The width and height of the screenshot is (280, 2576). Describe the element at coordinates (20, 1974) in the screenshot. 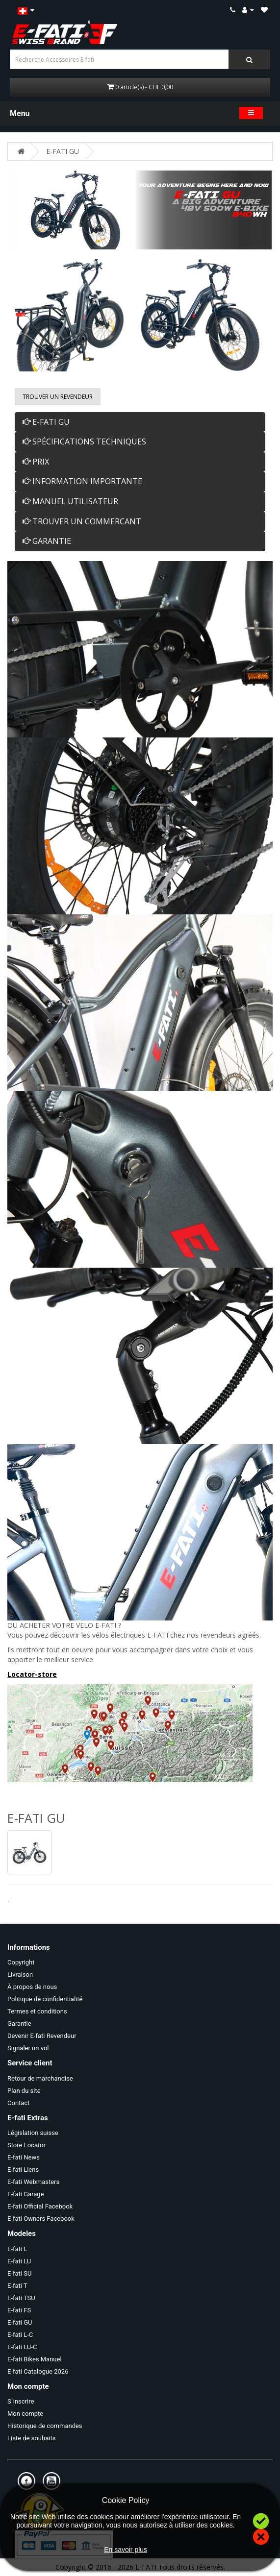

I see `Livraison` at that location.